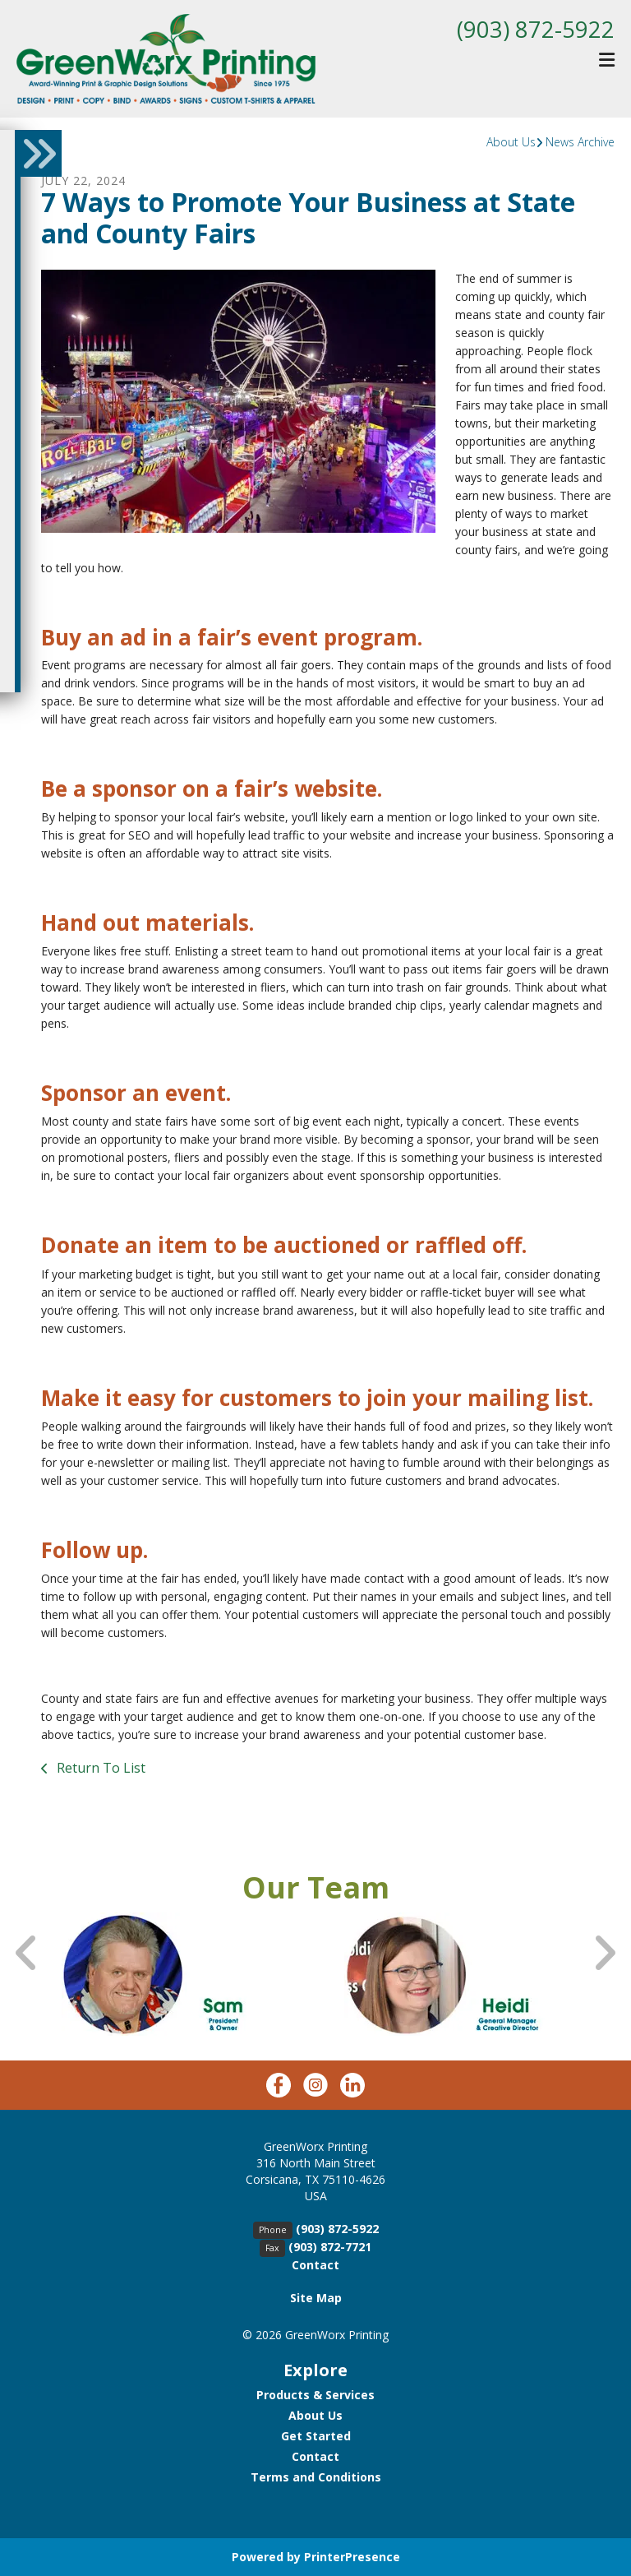 This screenshot has height=2576, width=631. What do you see at coordinates (99, 1768) in the screenshot?
I see `Return To List` at bounding box center [99, 1768].